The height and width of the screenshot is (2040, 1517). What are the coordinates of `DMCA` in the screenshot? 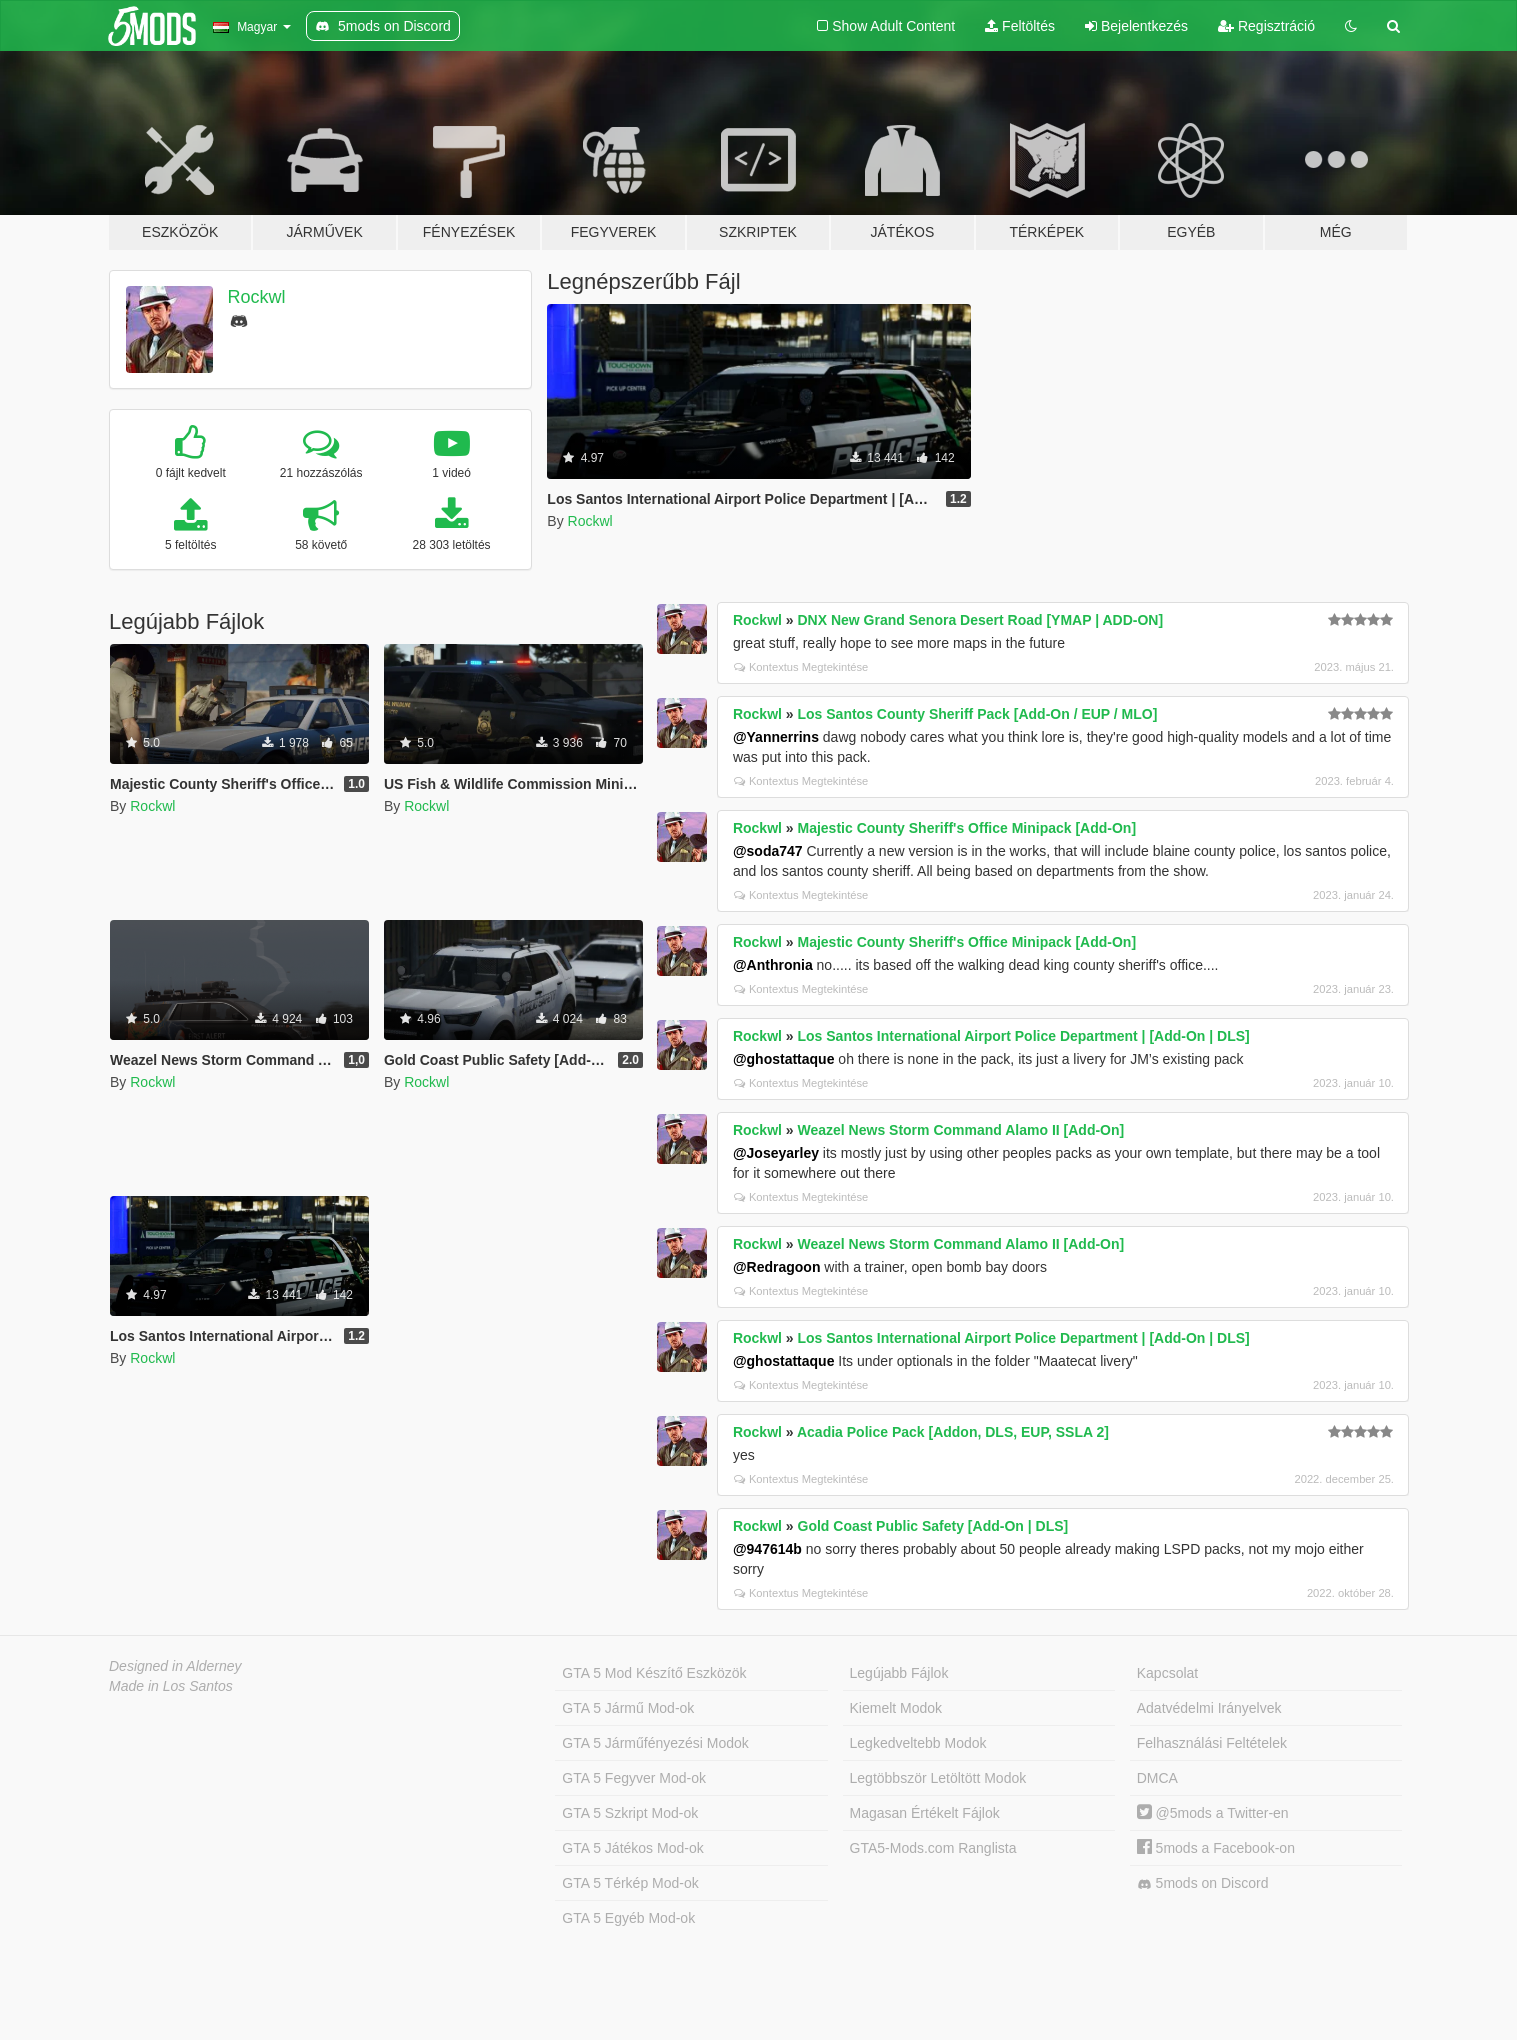 It's located at (1157, 1778).